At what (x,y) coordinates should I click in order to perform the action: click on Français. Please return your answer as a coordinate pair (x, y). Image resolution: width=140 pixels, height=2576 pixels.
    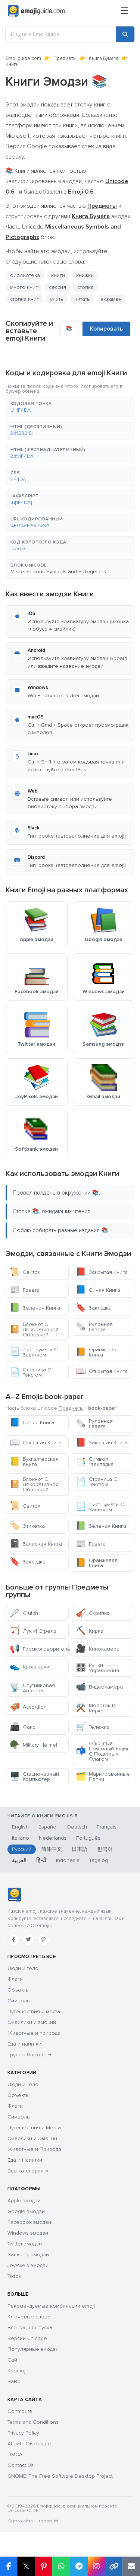
    Looking at the image, I should click on (106, 1827).